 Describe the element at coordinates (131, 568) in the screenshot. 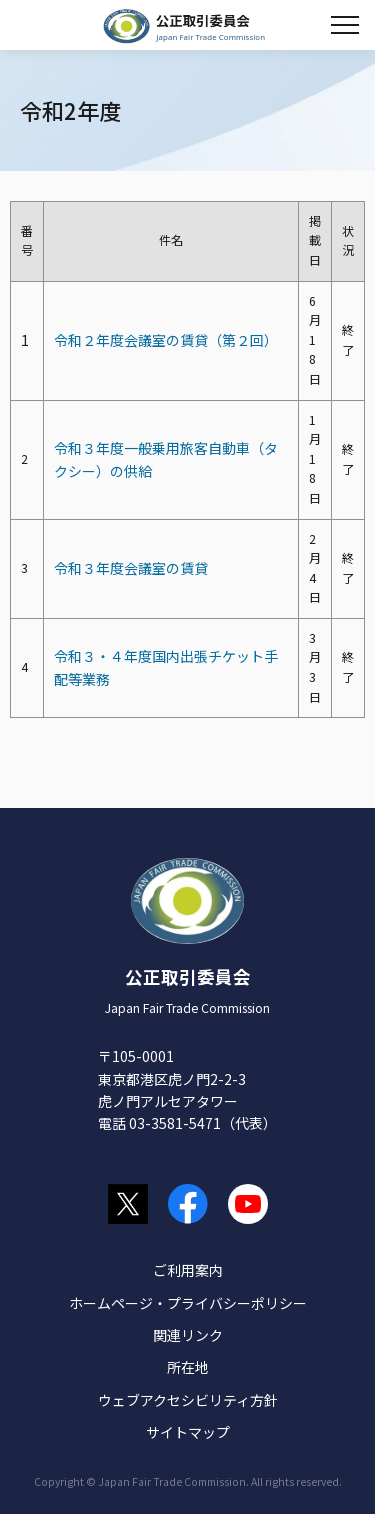

I see `令和３年度会議室の賃貸` at that location.